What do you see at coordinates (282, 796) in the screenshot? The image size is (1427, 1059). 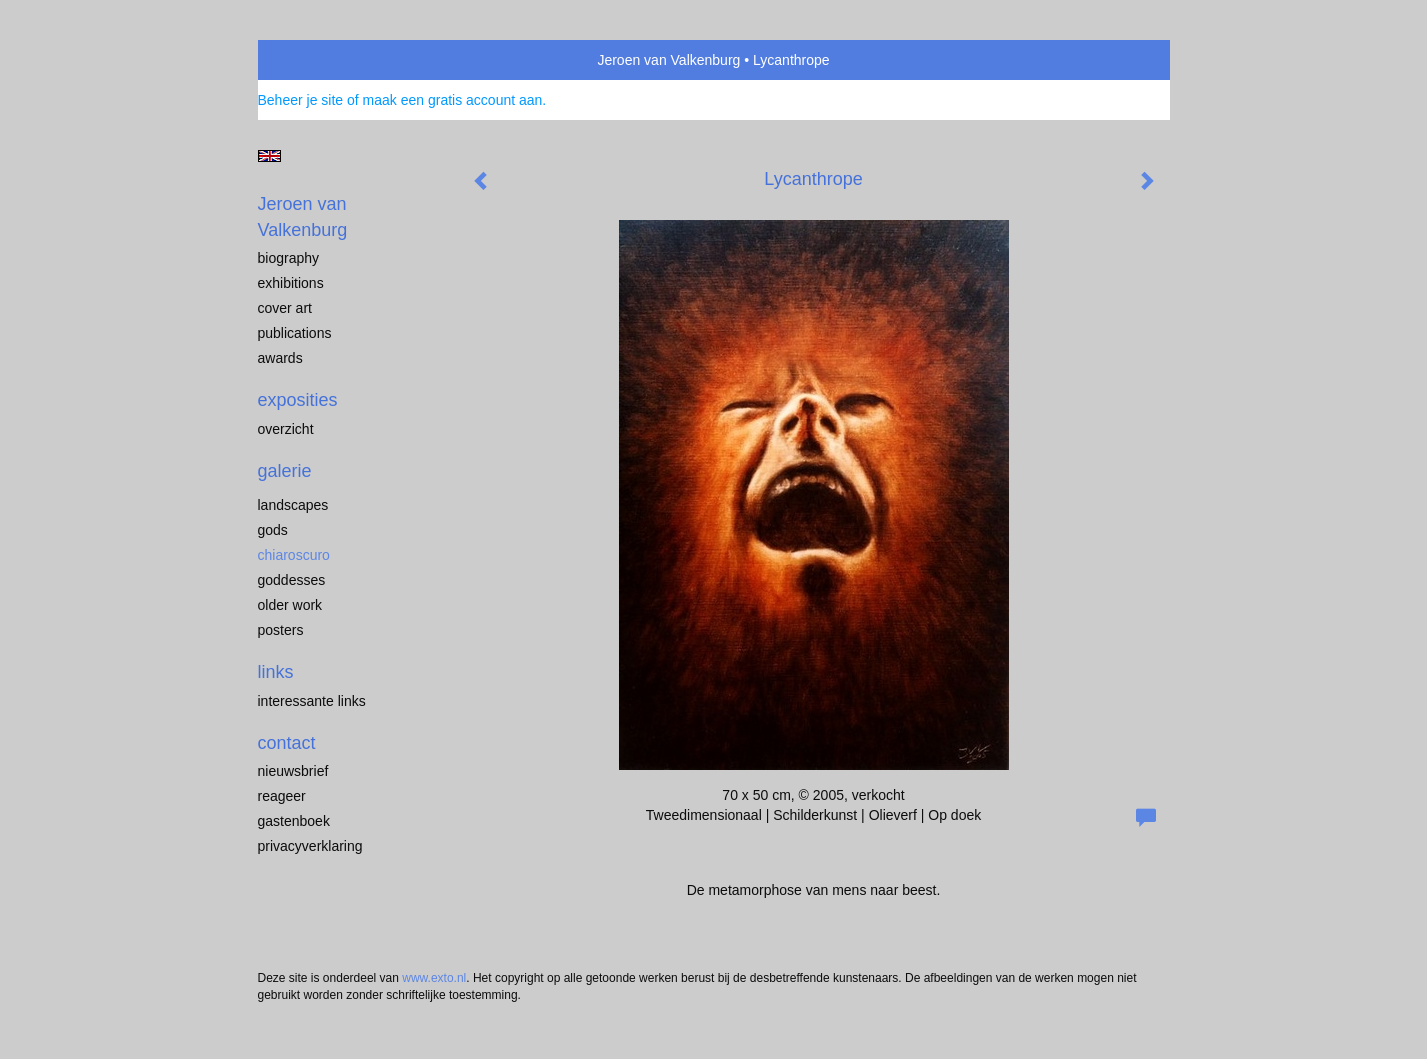 I see `reageer` at bounding box center [282, 796].